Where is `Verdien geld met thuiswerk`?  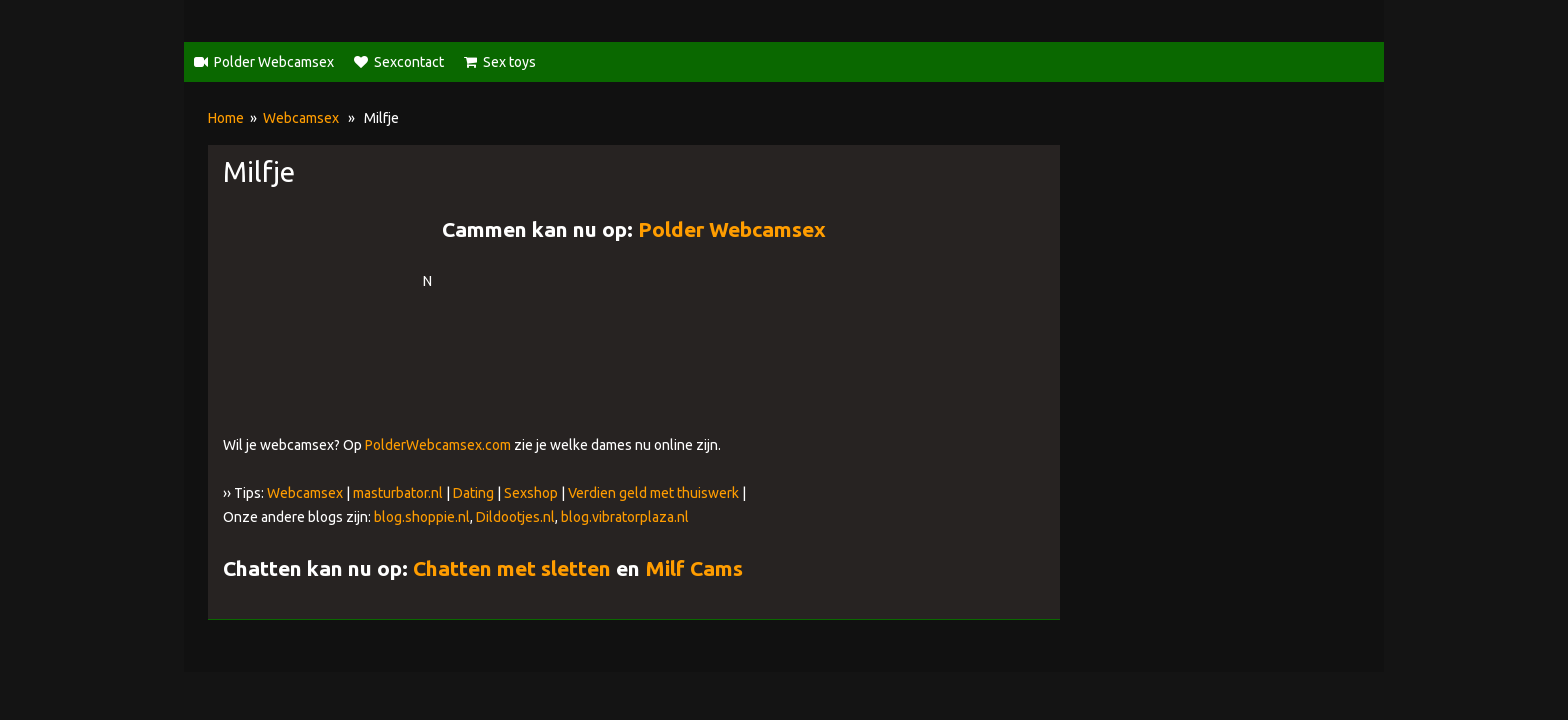 Verdien geld met thuiswerk is located at coordinates (653, 493).